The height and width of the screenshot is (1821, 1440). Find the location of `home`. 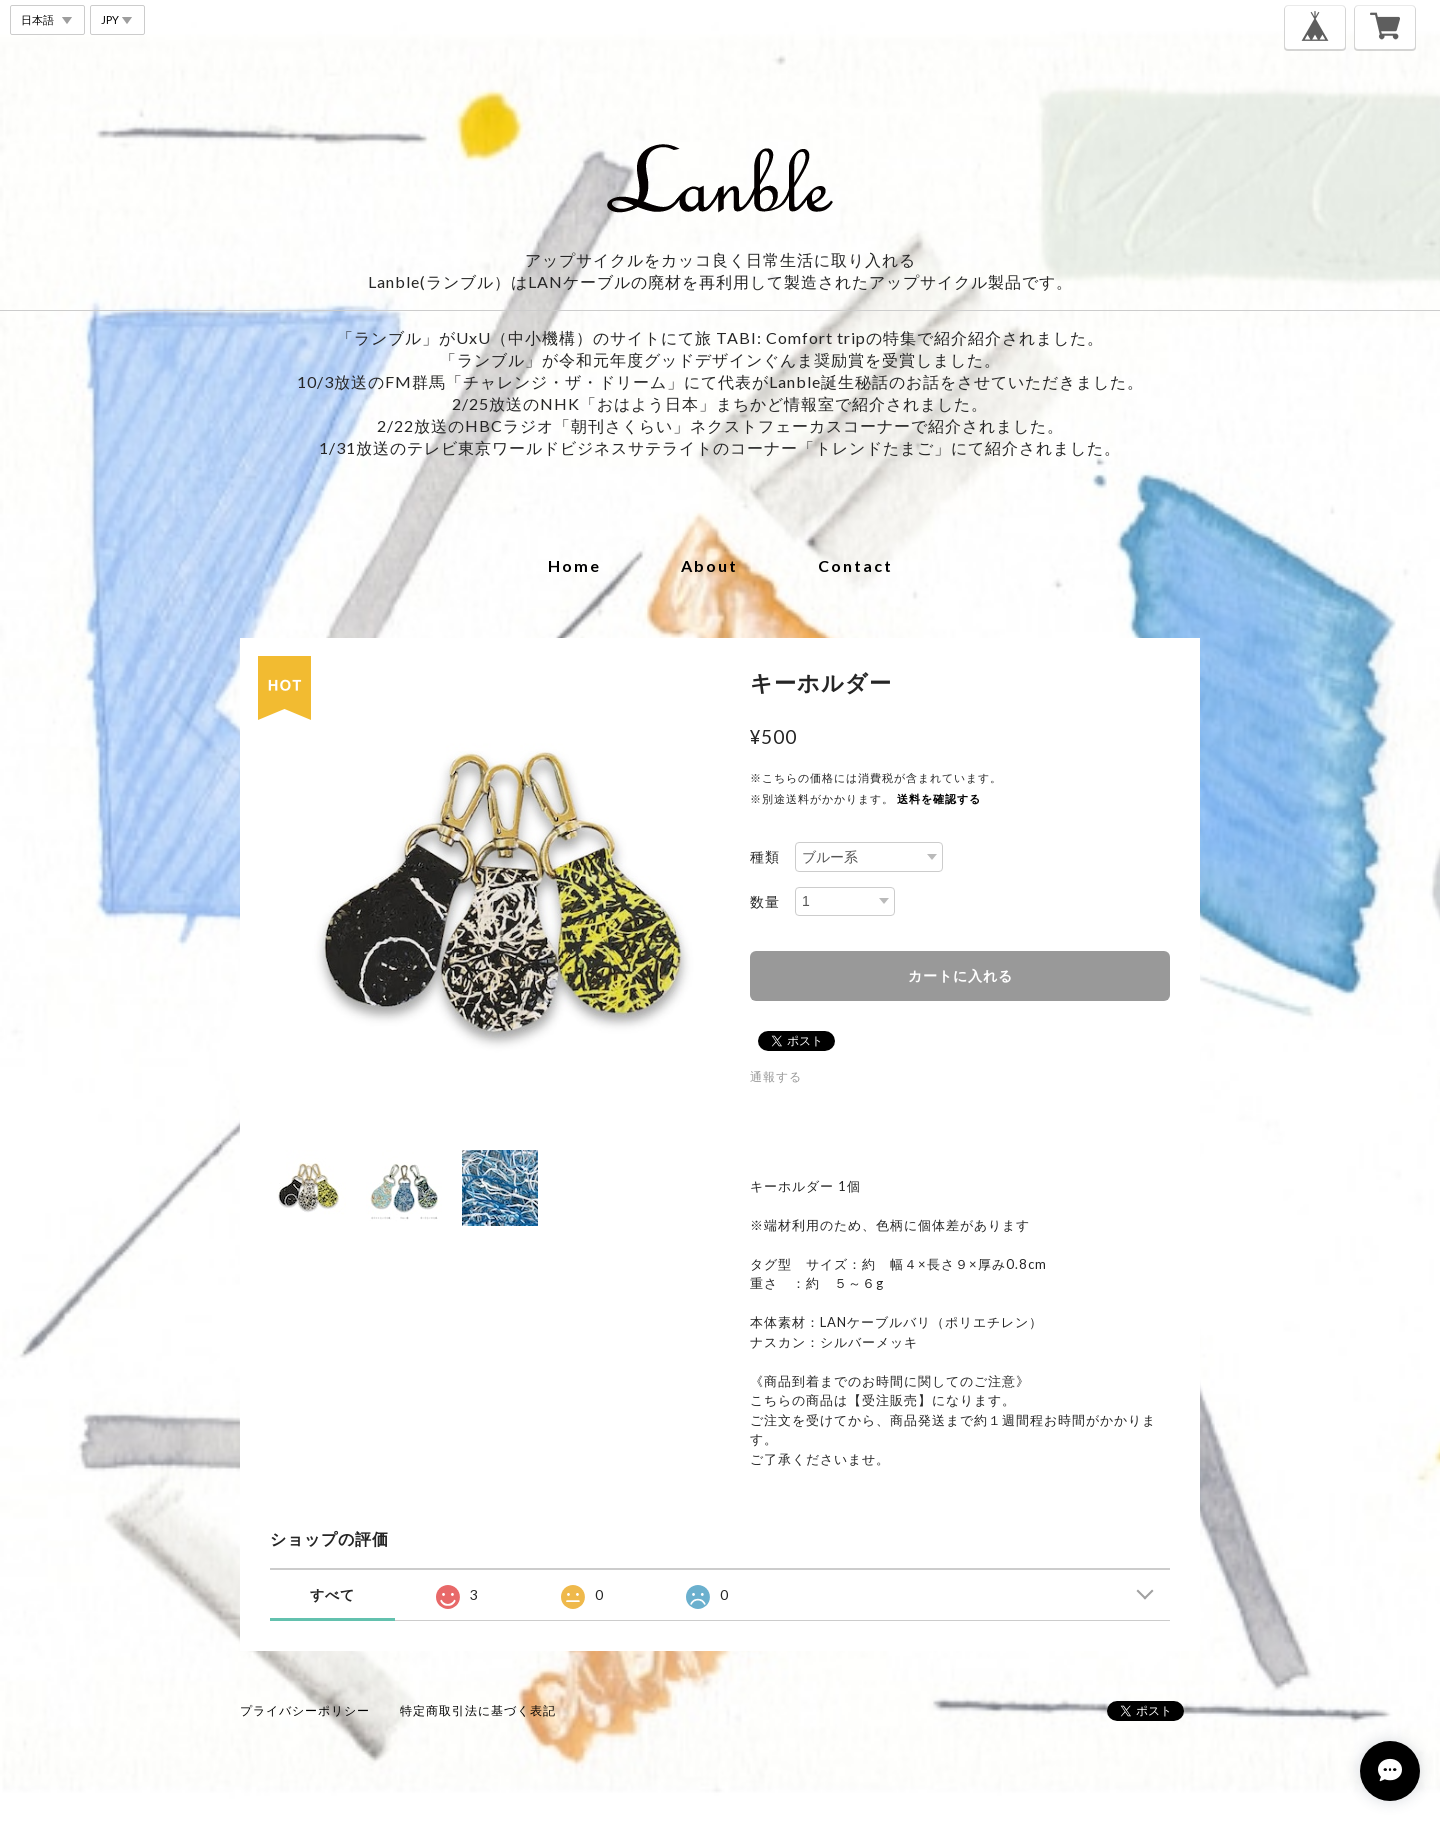

home is located at coordinates (574, 565).